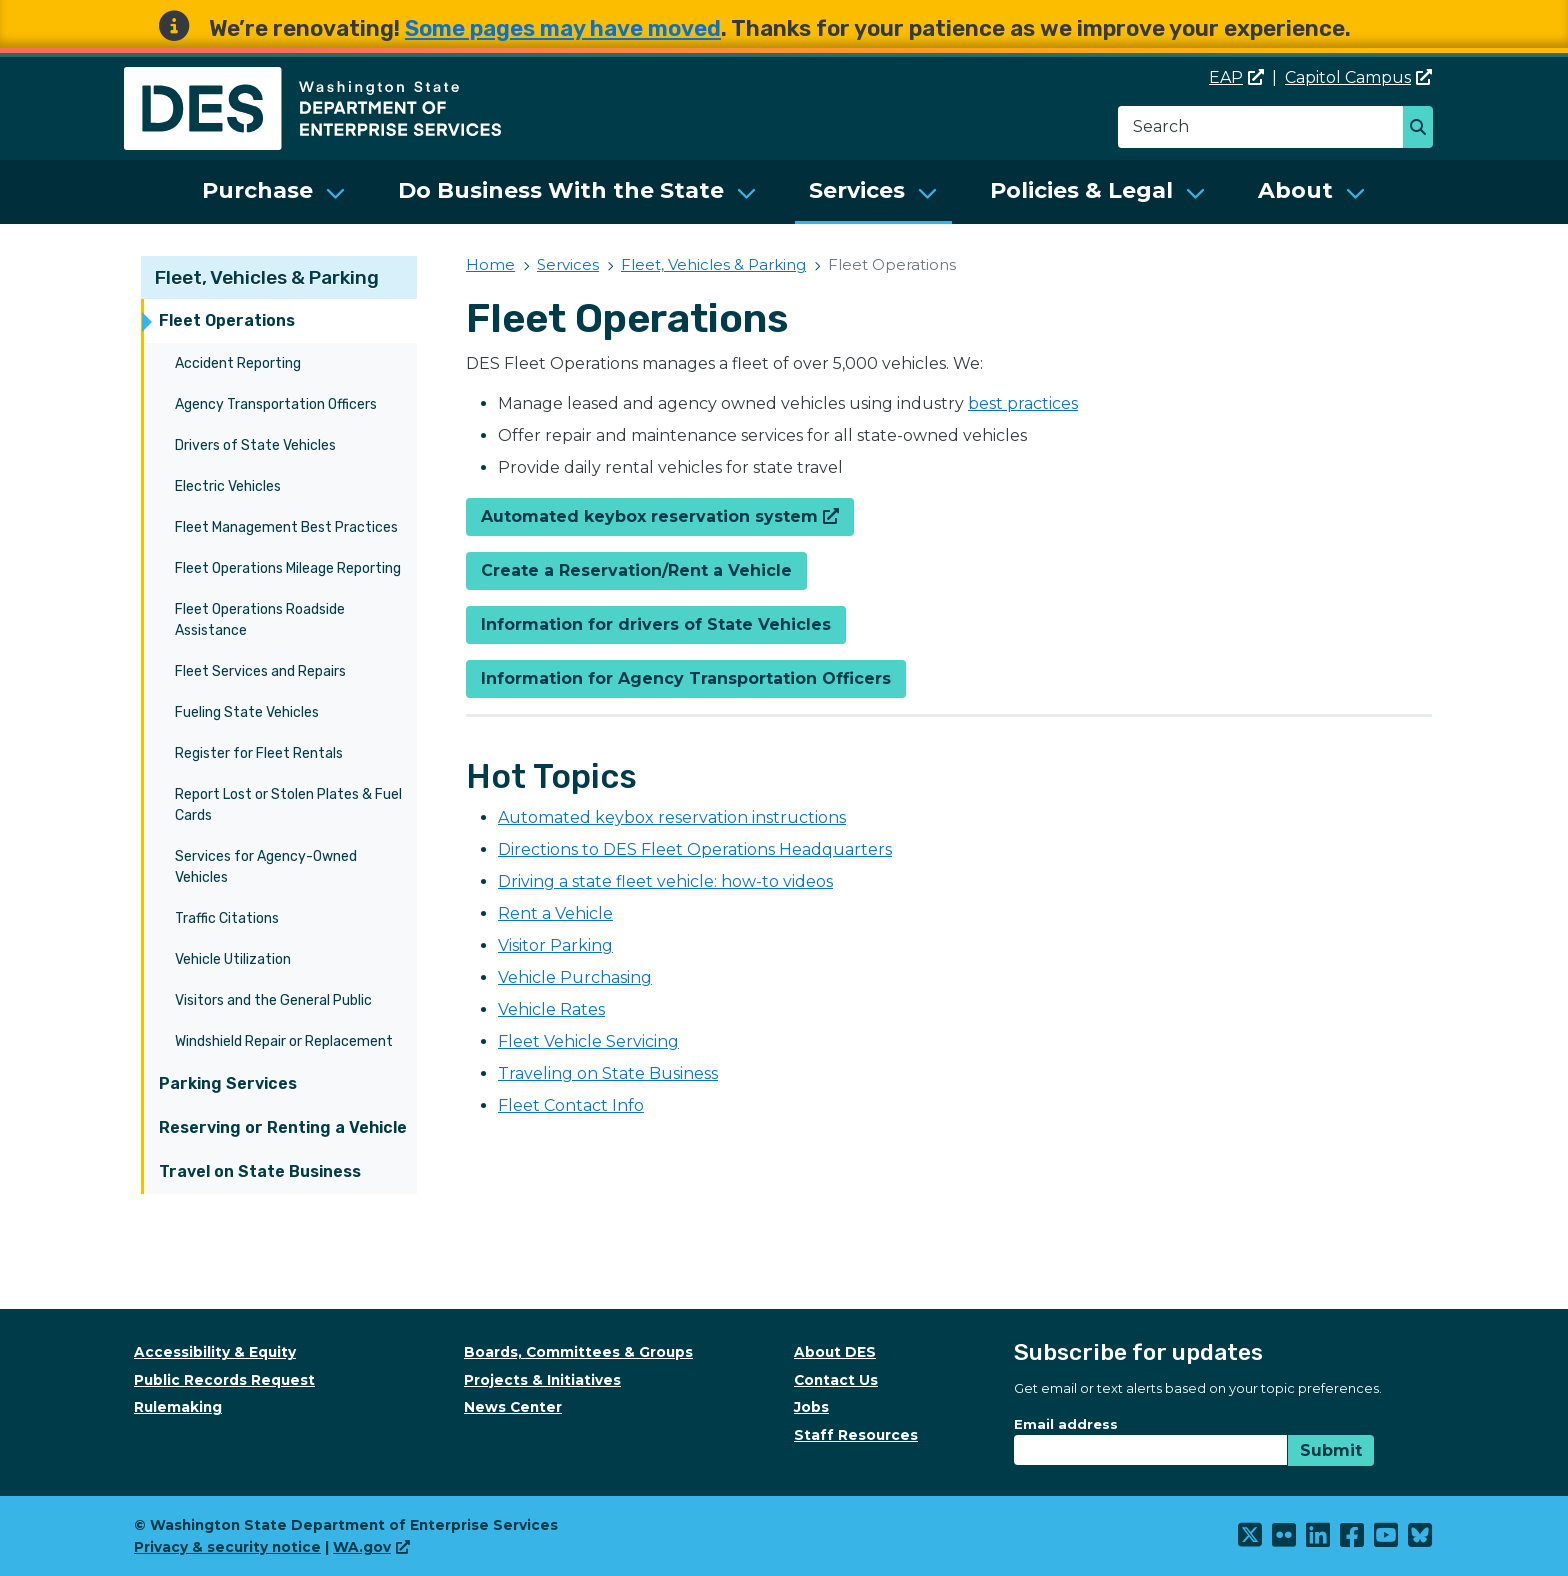 This screenshot has height=1576, width=1568. I want to click on [menuitem], so click(274, 192).